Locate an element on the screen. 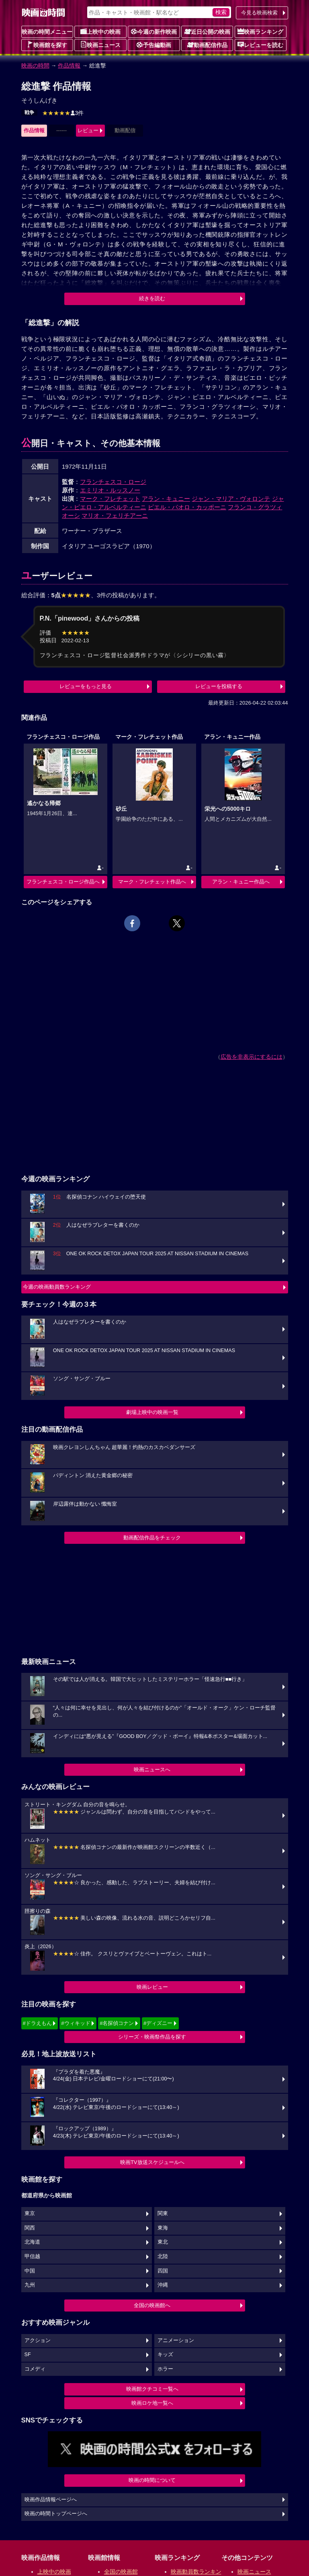  映画ランキング is located at coordinates (260, 31).